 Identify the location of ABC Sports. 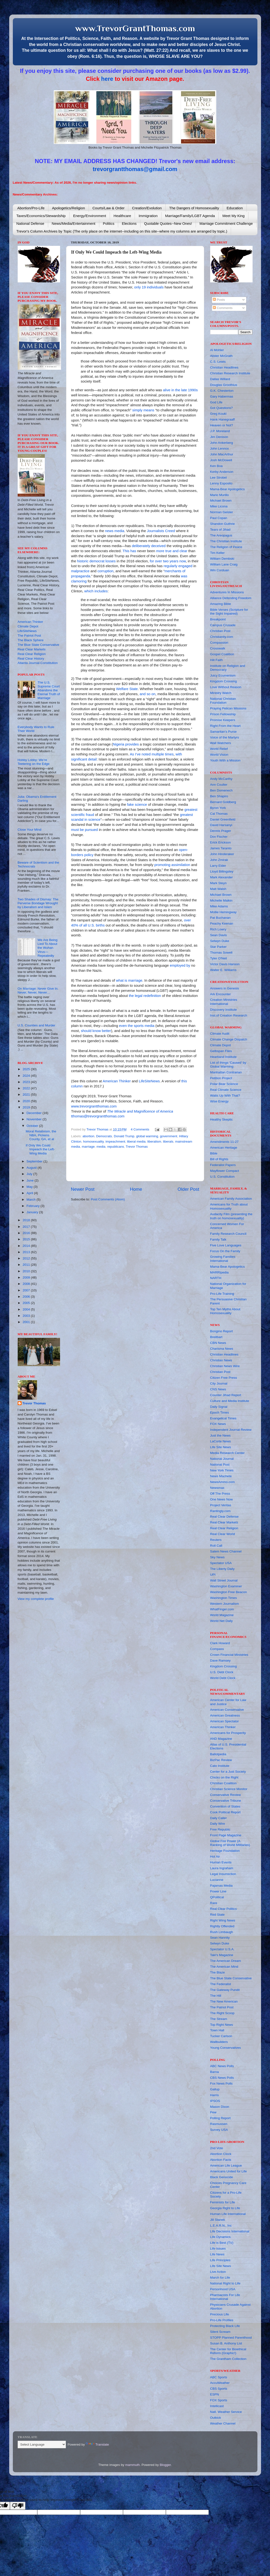
(218, 2377).